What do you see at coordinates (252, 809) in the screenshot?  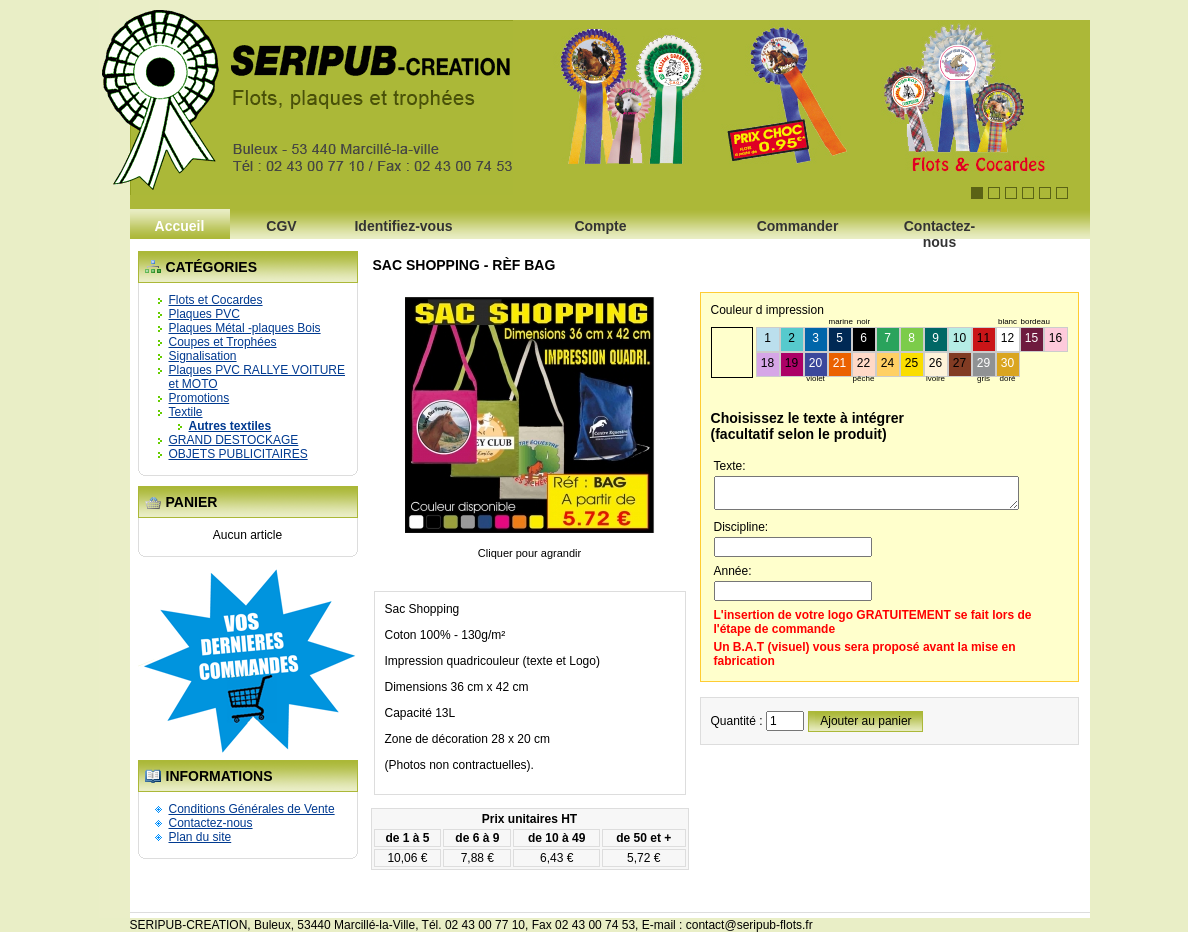 I see `Conditions Générales de Vente` at bounding box center [252, 809].